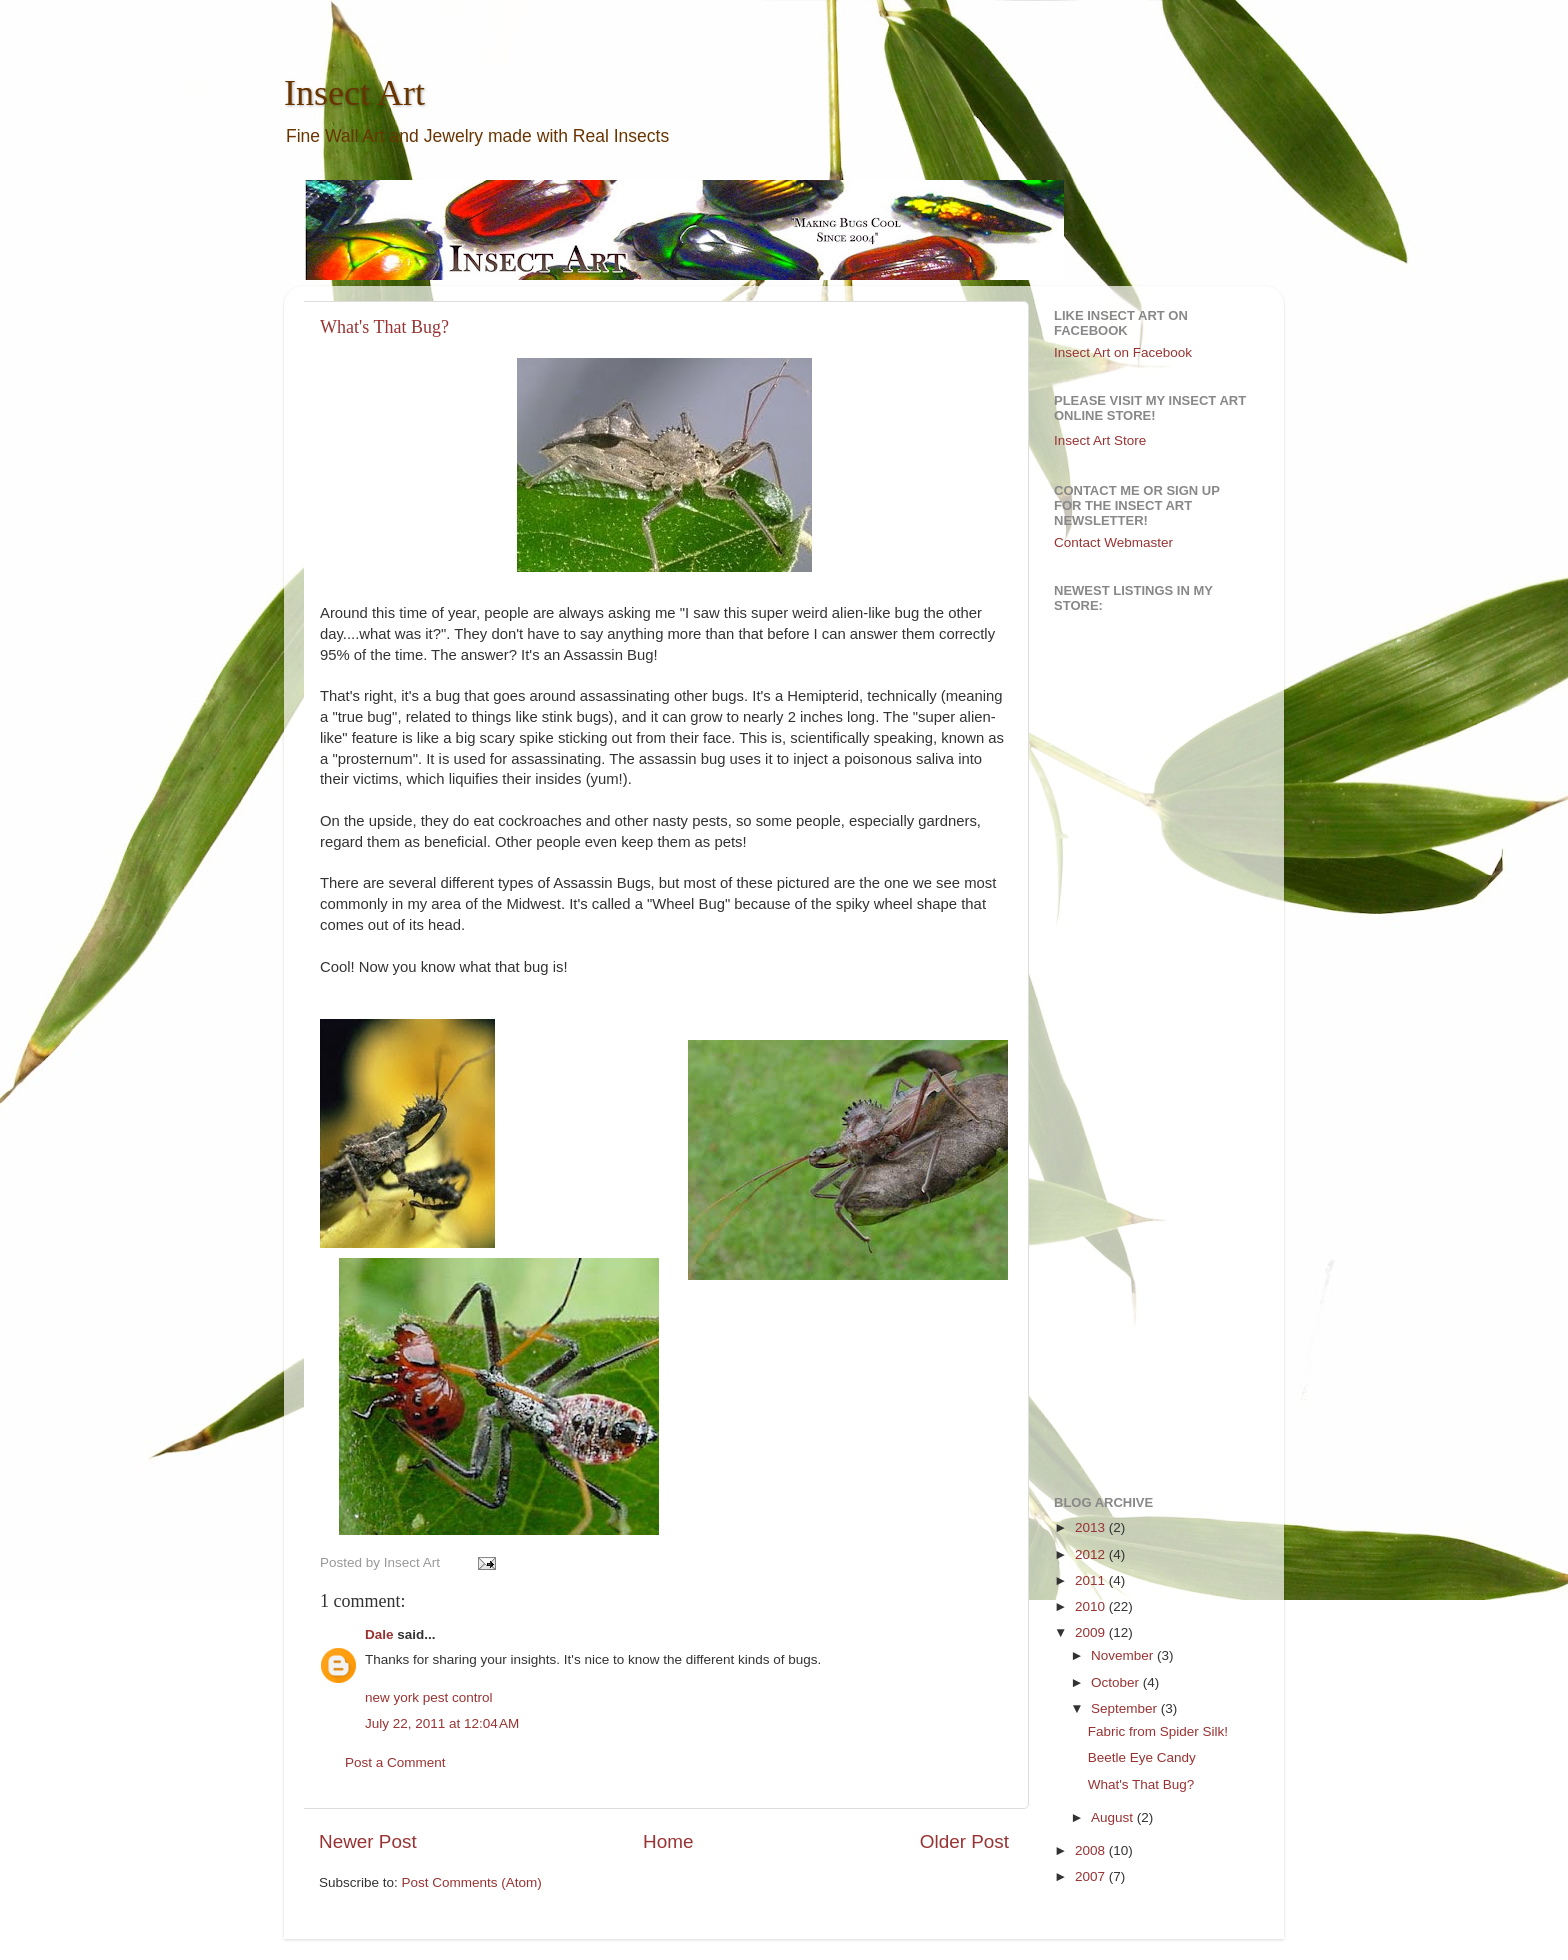 The image size is (1568, 1960). I want to click on Insect Art on Facebook, so click(1123, 352).